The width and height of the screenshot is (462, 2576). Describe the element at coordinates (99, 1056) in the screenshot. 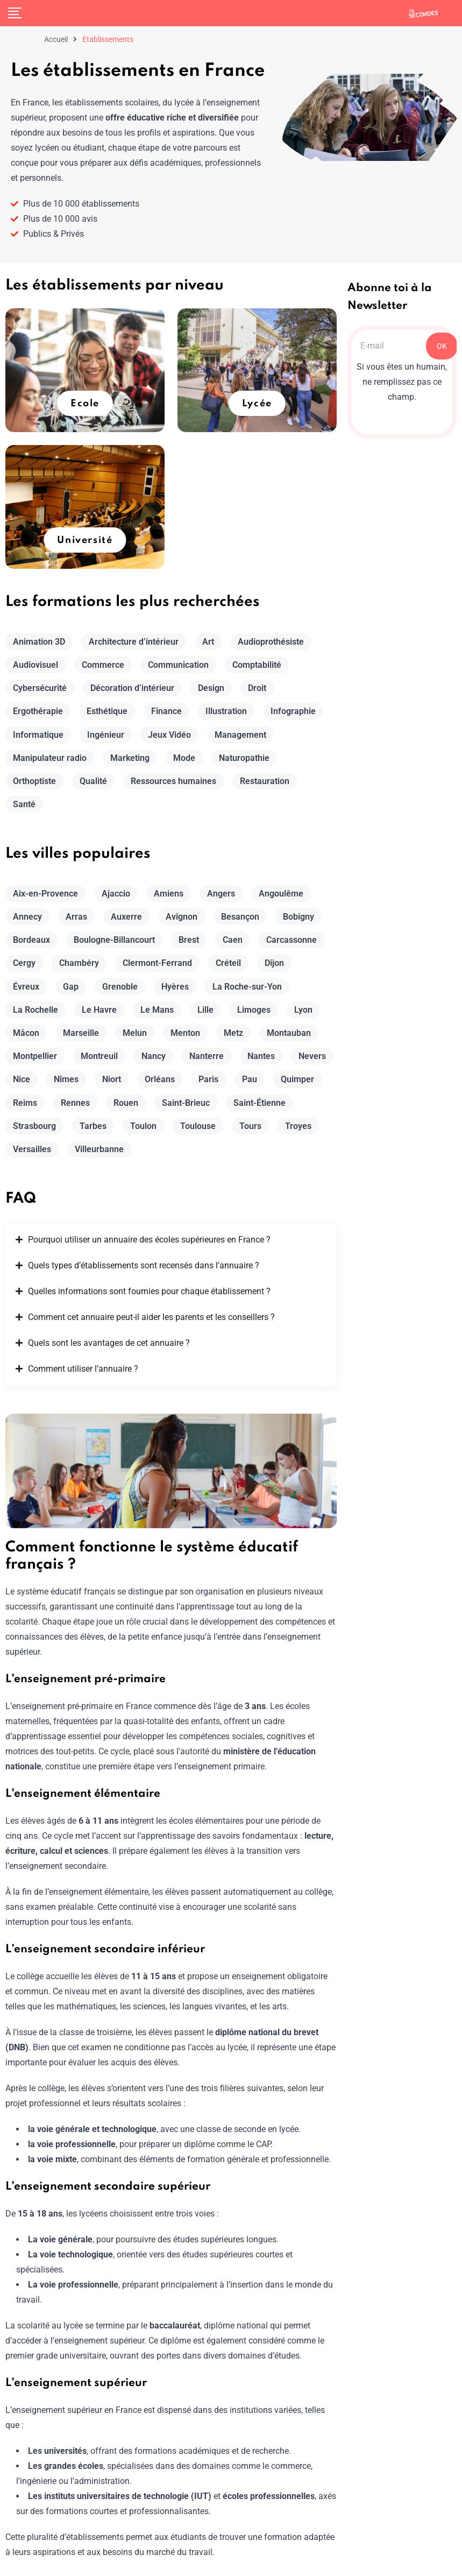

I see `Montreuil` at that location.